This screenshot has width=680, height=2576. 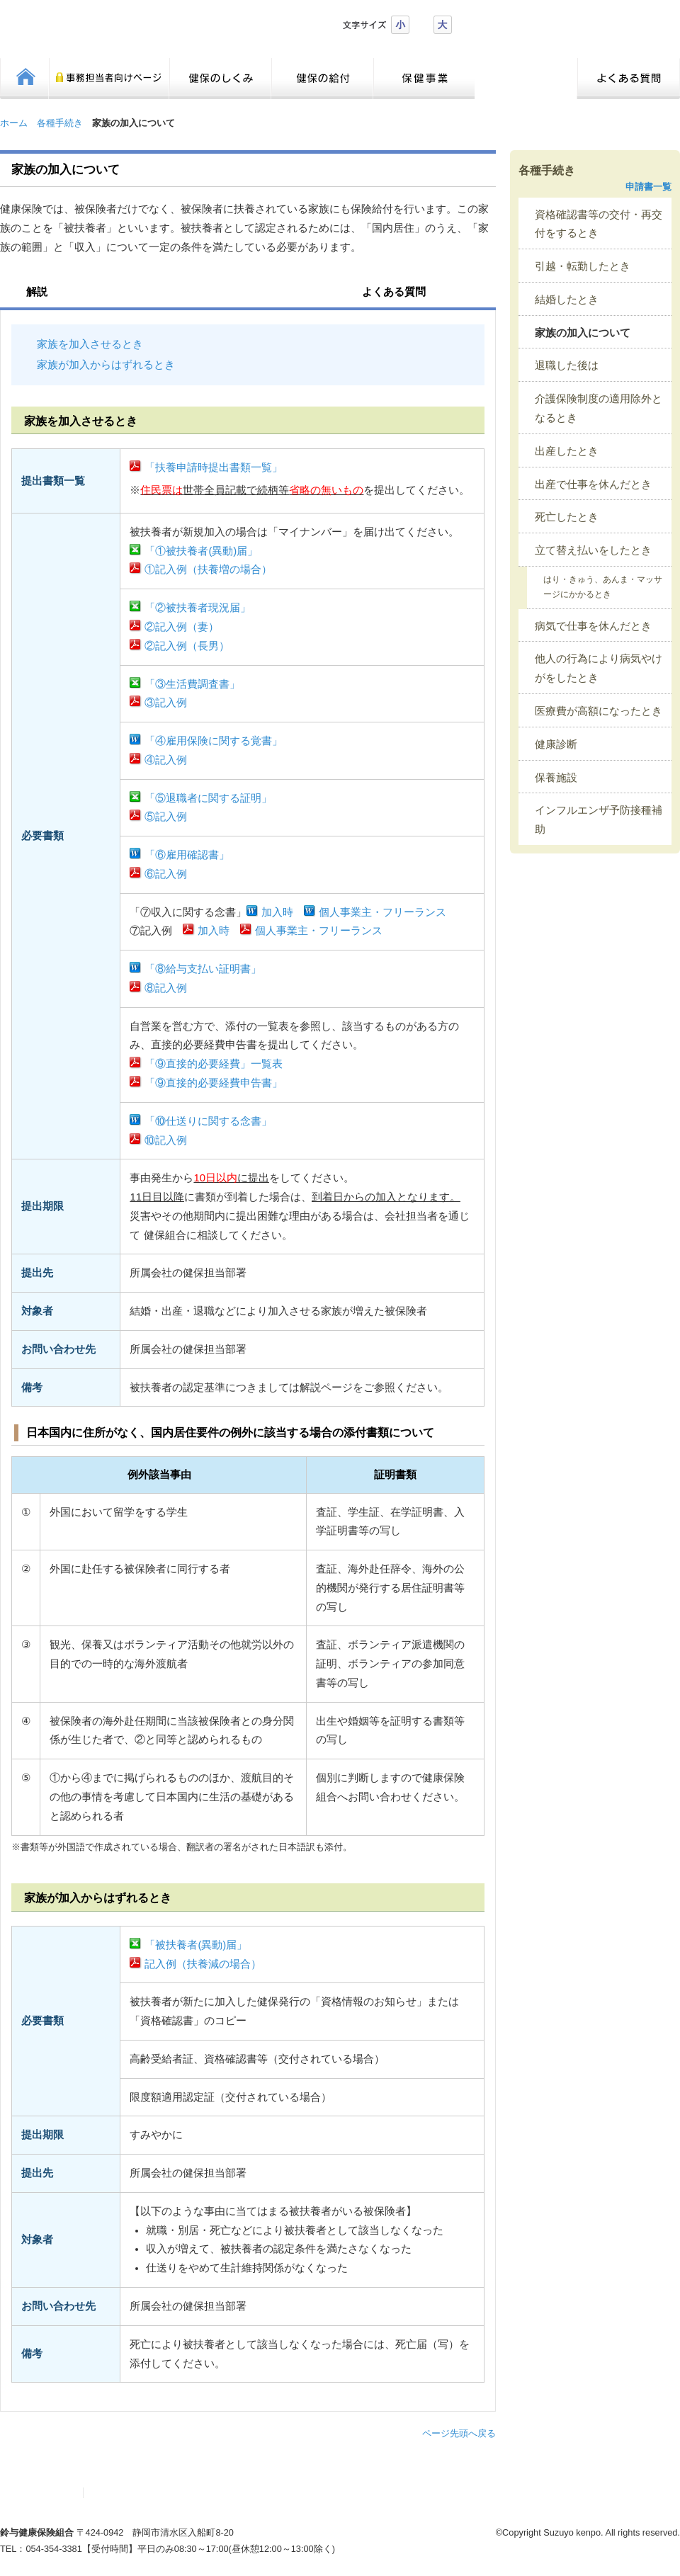 I want to click on 「⑨直接的必要経費」一覧表, so click(x=213, y=1063).